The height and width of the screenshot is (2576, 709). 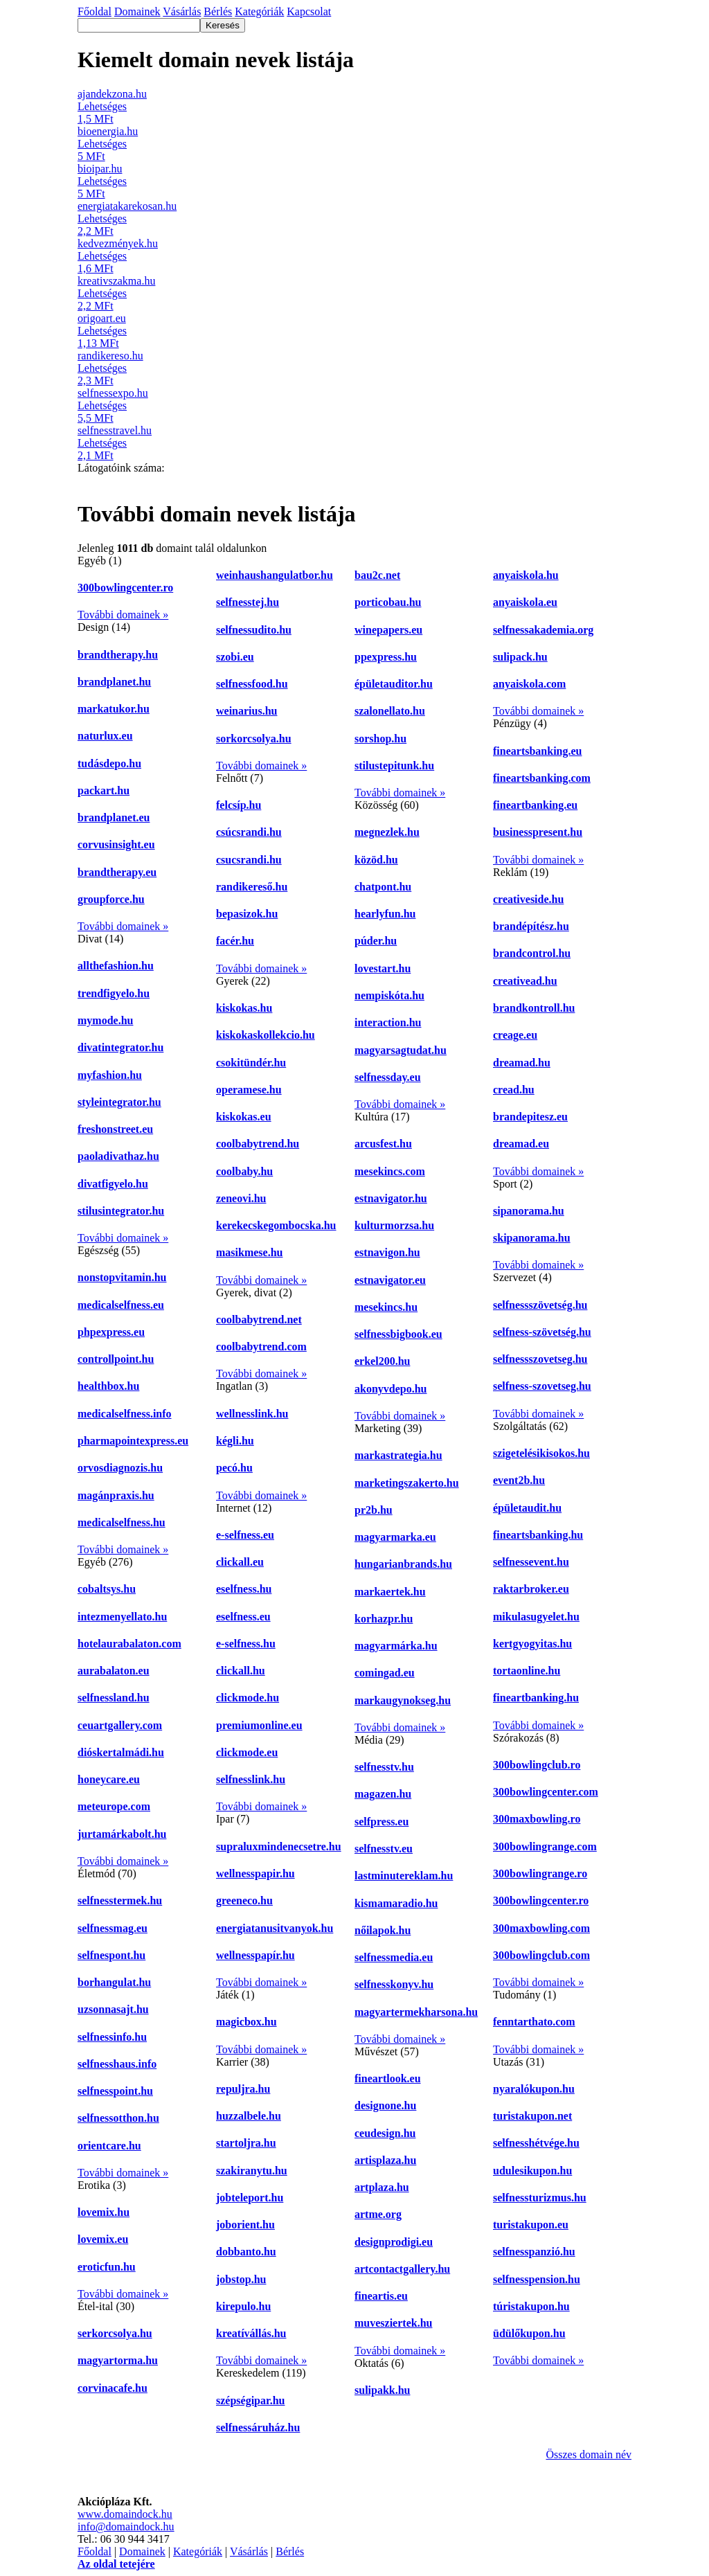 What do you see at coordinates (121, 1211) in the screenshot?
I see `stilusintegrator.hu` at bounding box center [121, 1211].